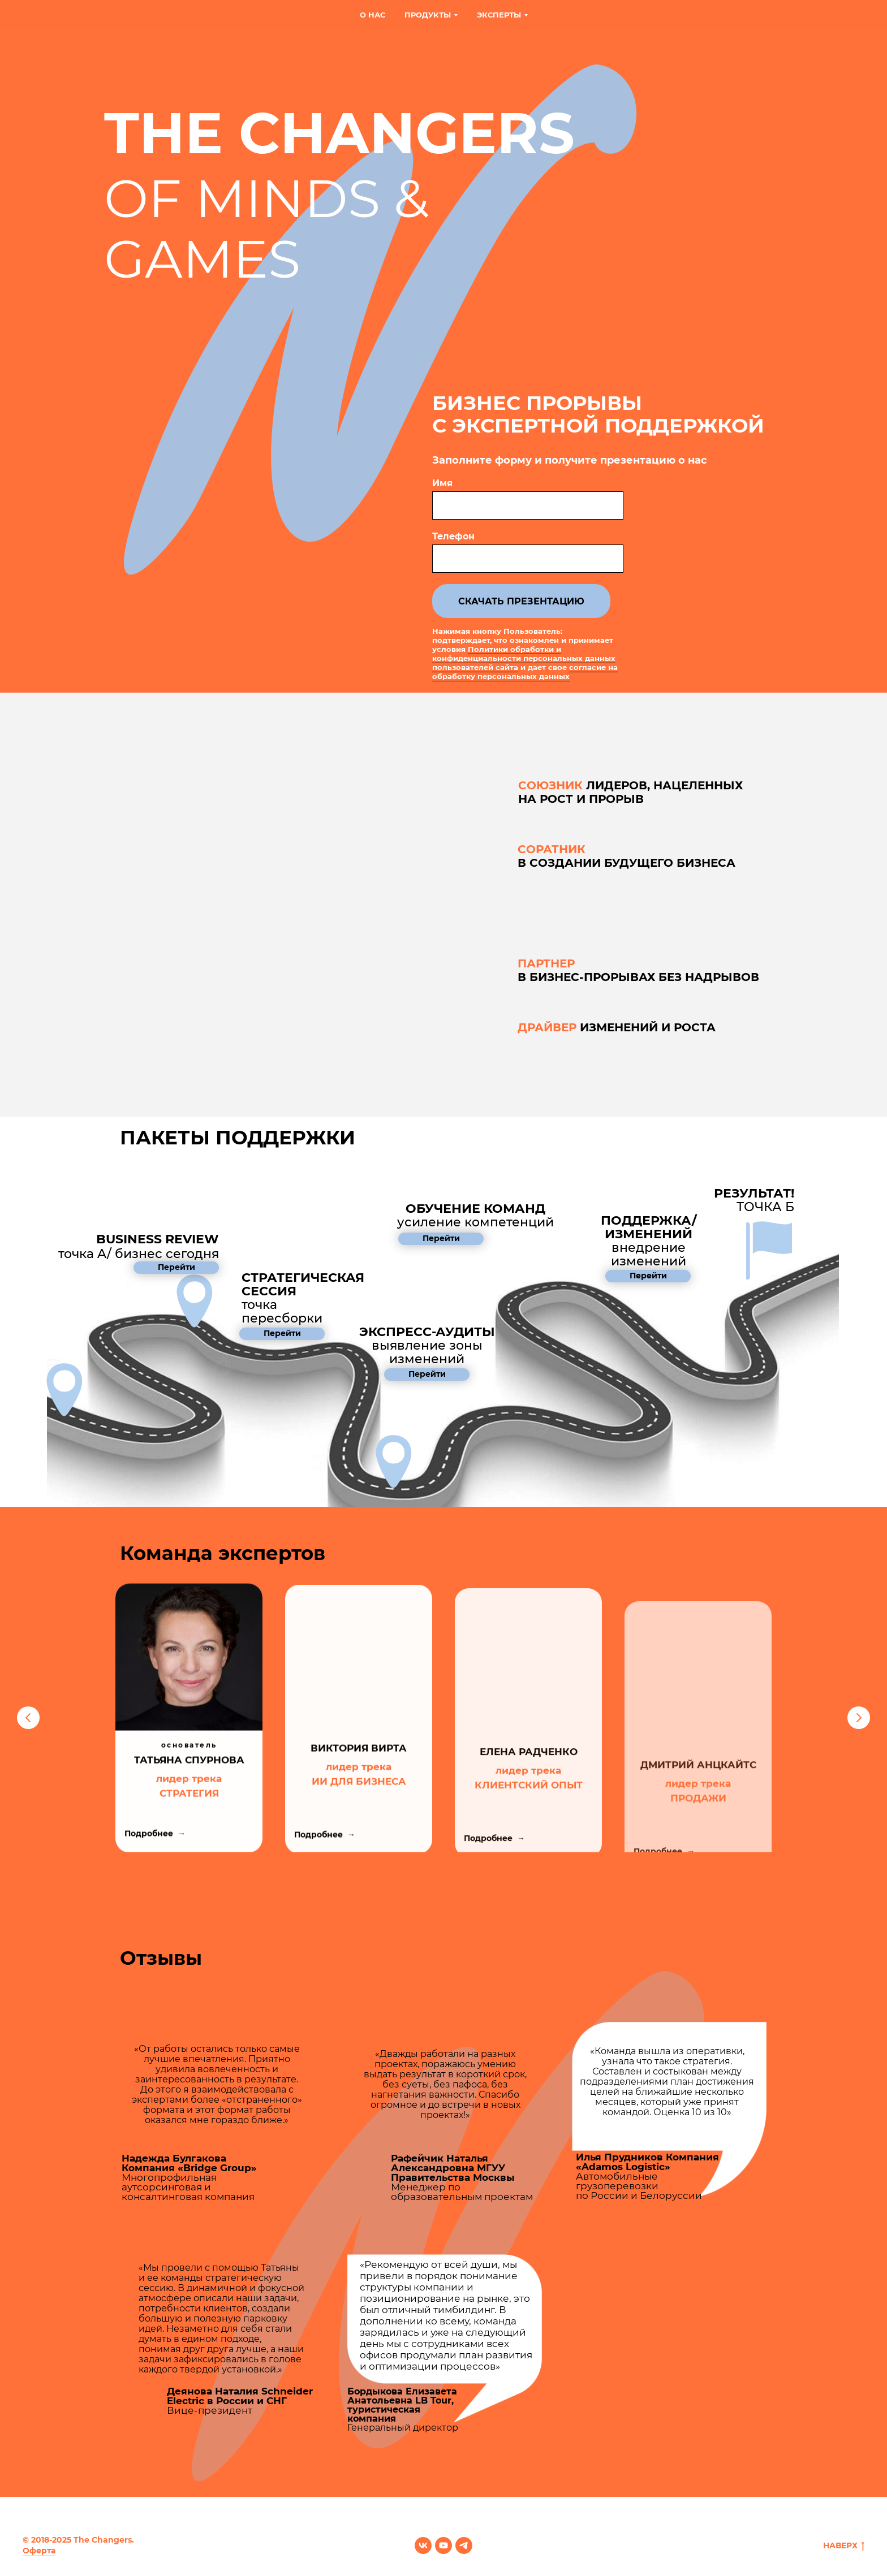 This screenshot has height=2576, width=887. Describe the element at coordinates (521, 601) in the screenshot. I see `СКАЧАТЬ ПРЕЗЕНТАЦИЮ` at that location.